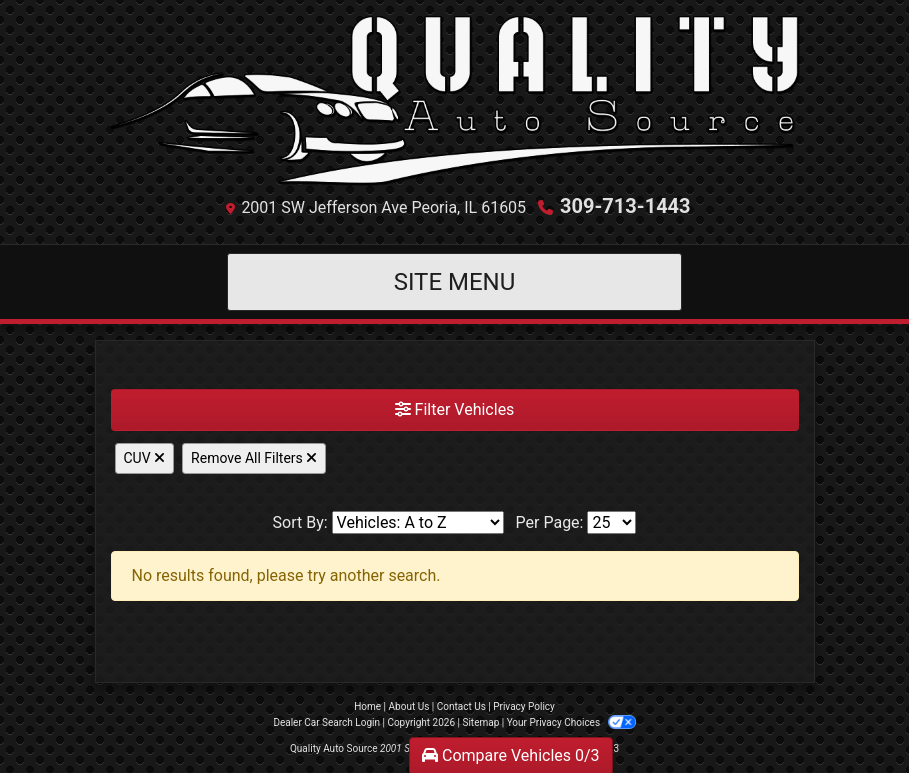  What do you see at coordinates (367, 706) in the screenshot?
I see `Home` at bounding box center [367, 706].